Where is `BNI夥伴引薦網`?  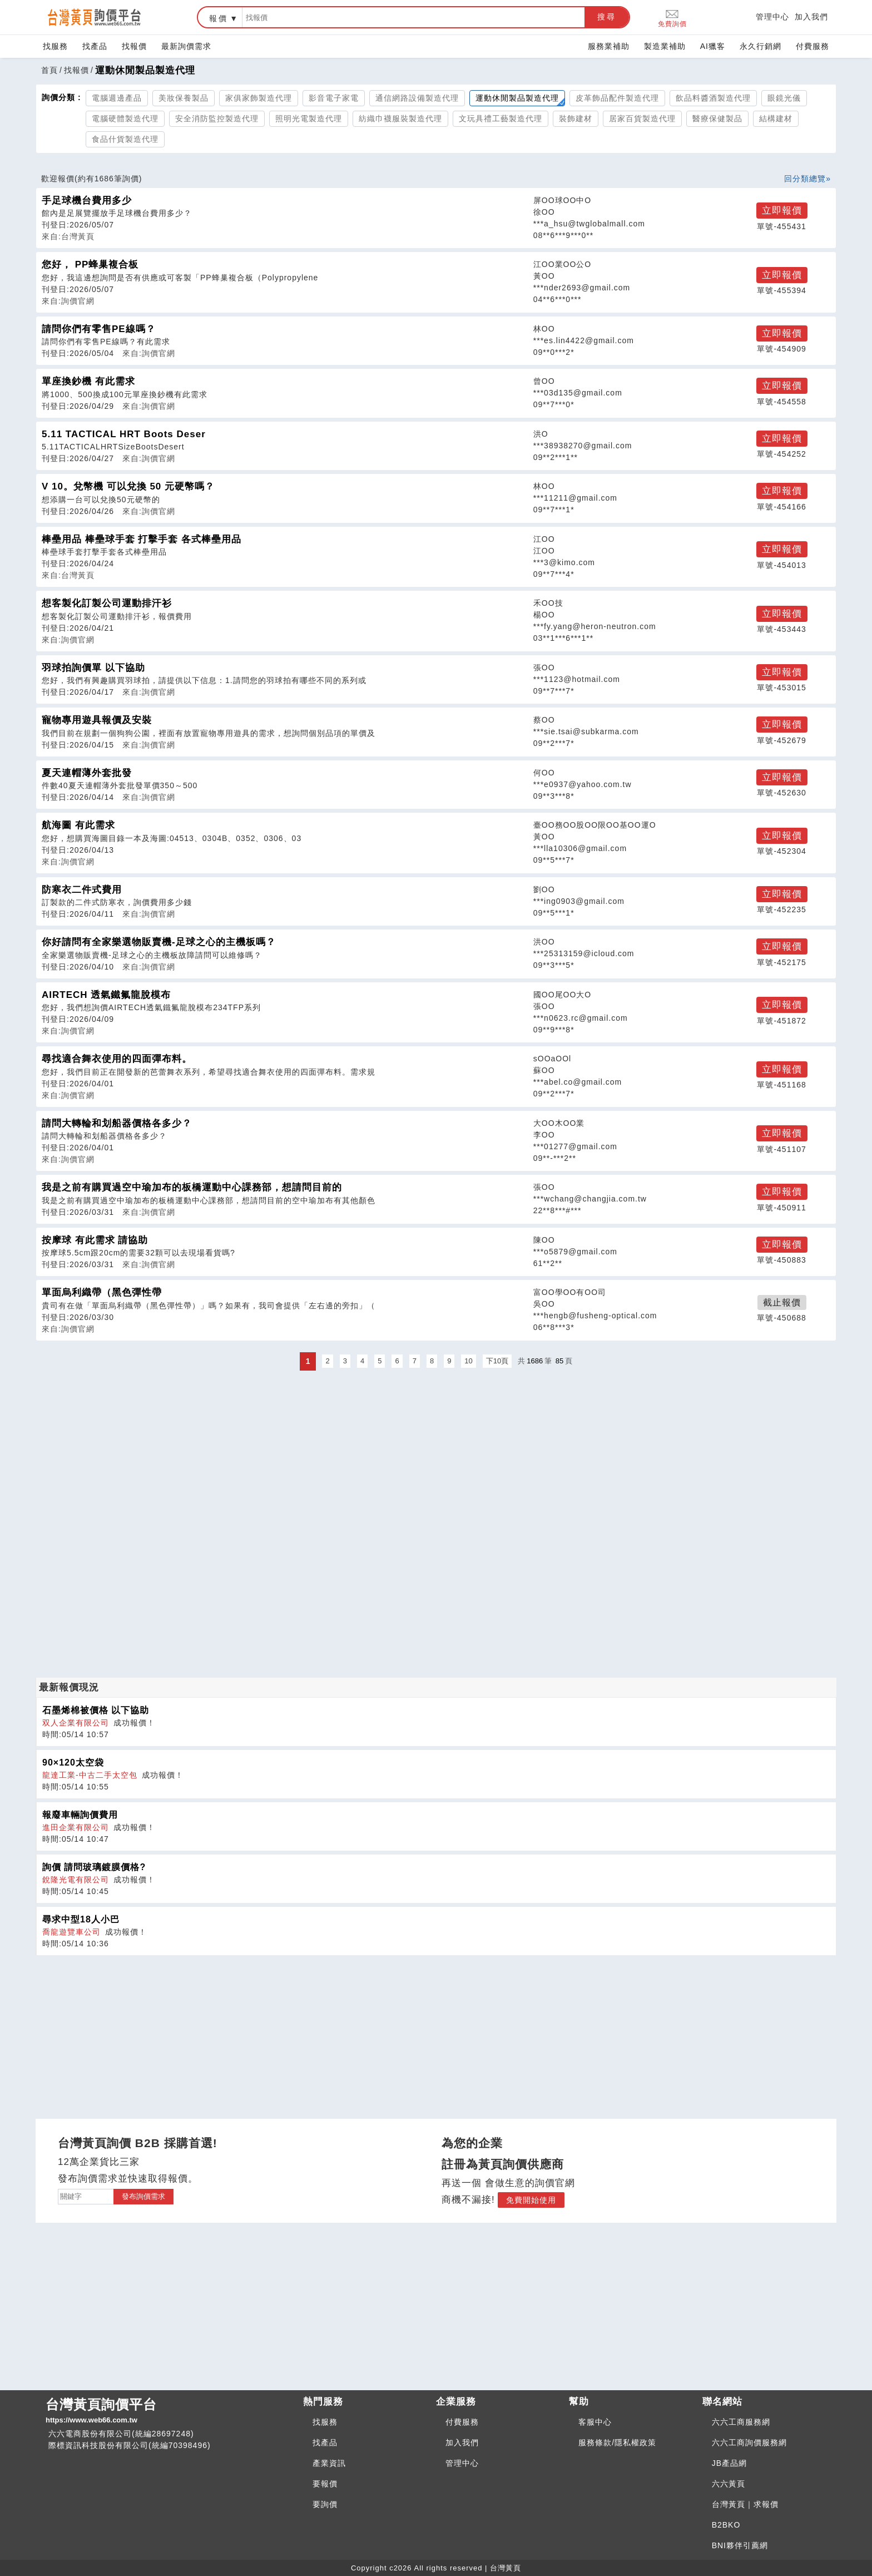 BNI夥伴引薦網 is located at coordinates (740, 2545).